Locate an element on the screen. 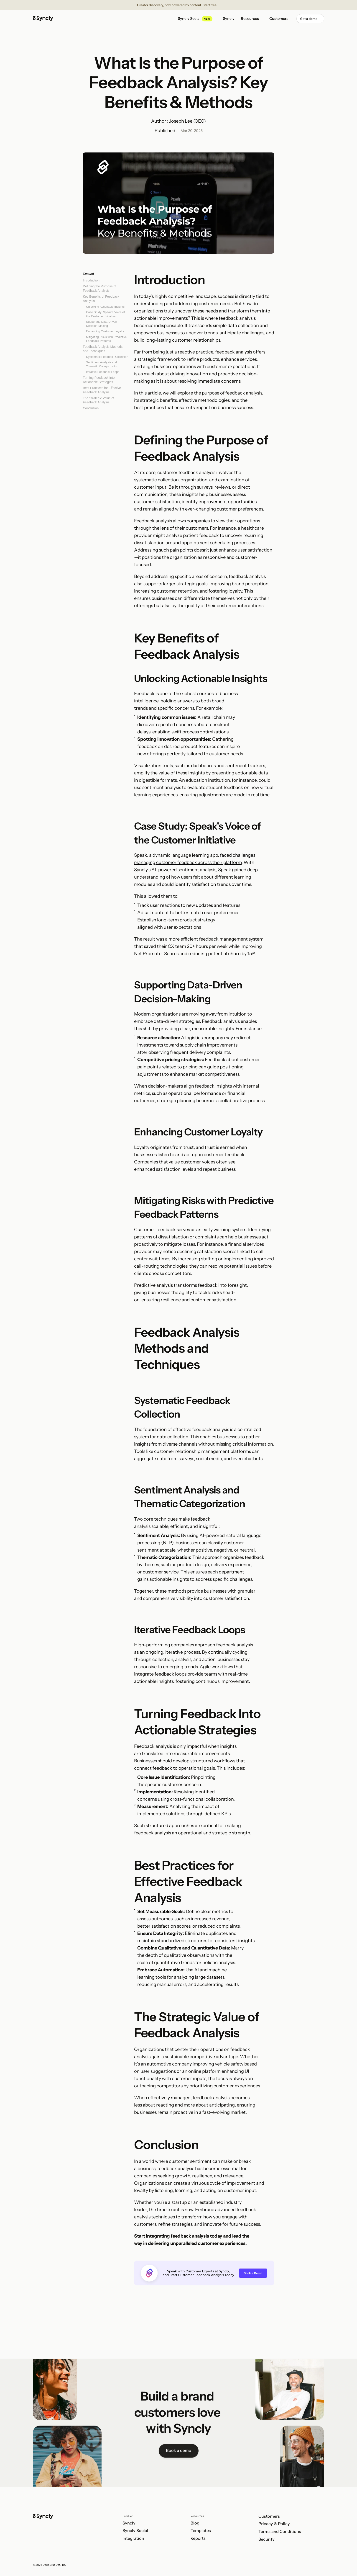  Case Study: Speak's Voice of the Customer Initiative is located at coordinates (105, 314).